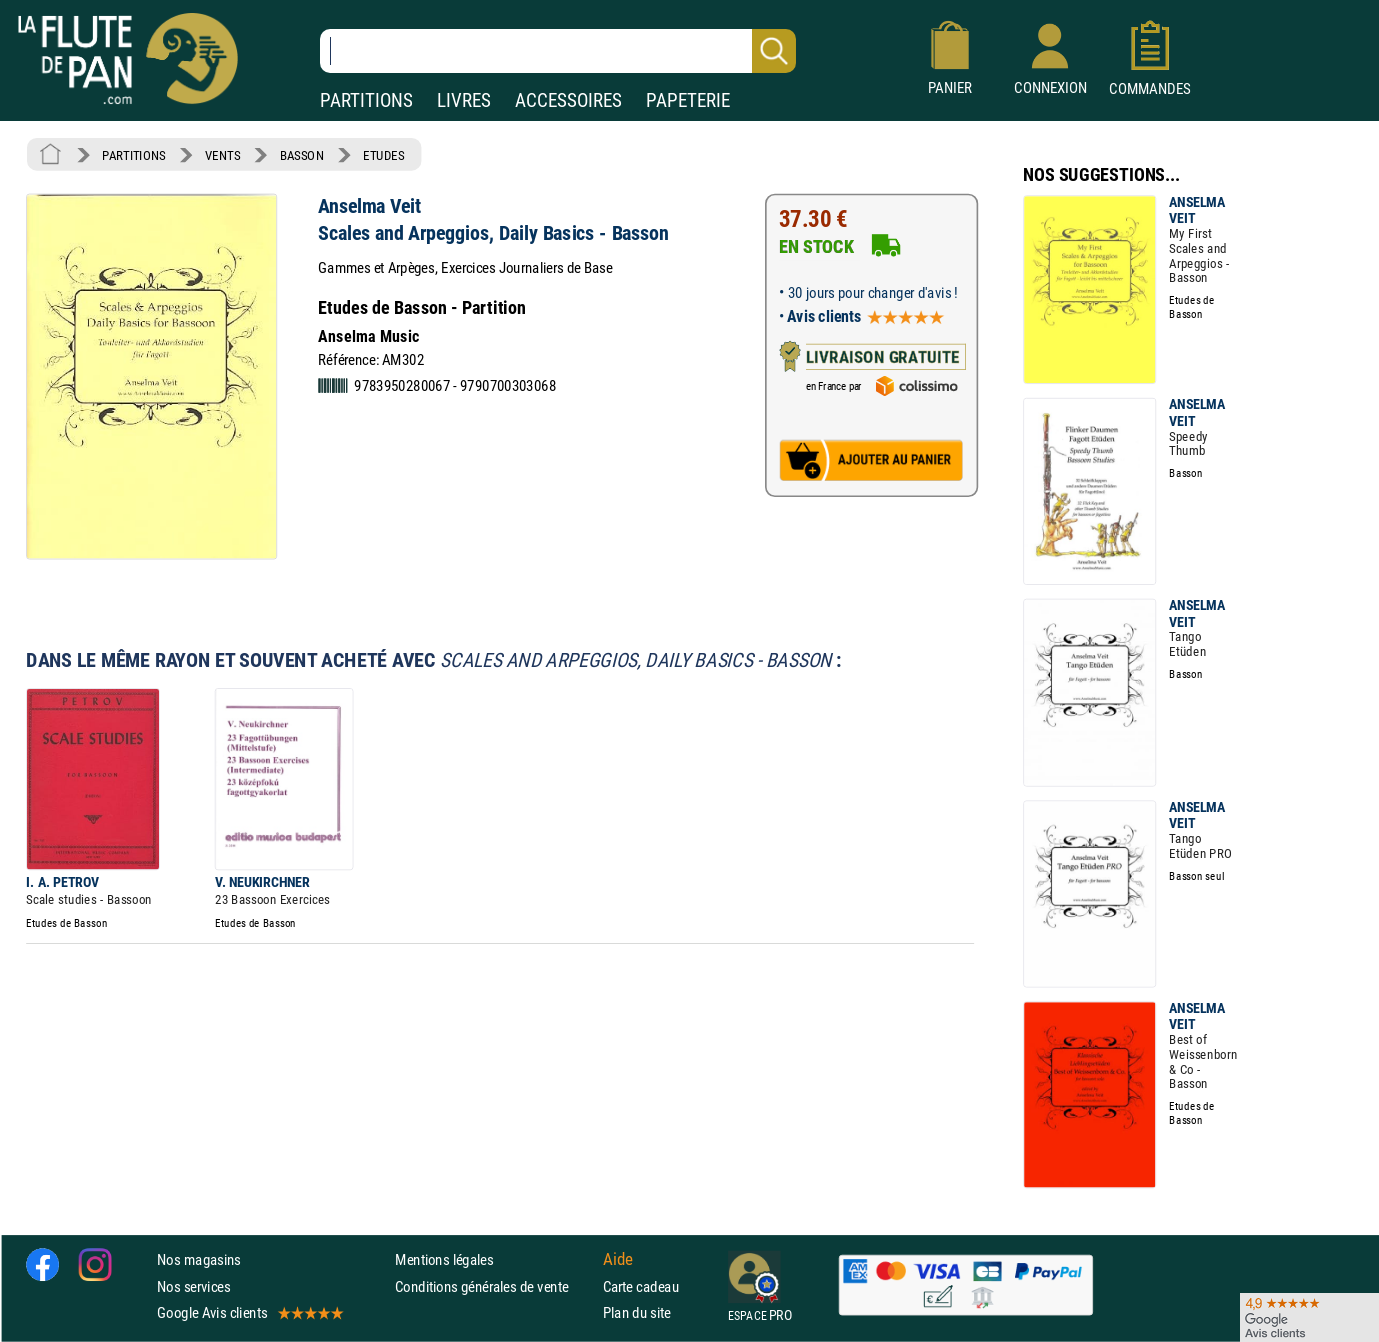  What do you see at coordinates (618, 1260) in the screenshot?
I see `Aide` at bounding box center [618, 1260].